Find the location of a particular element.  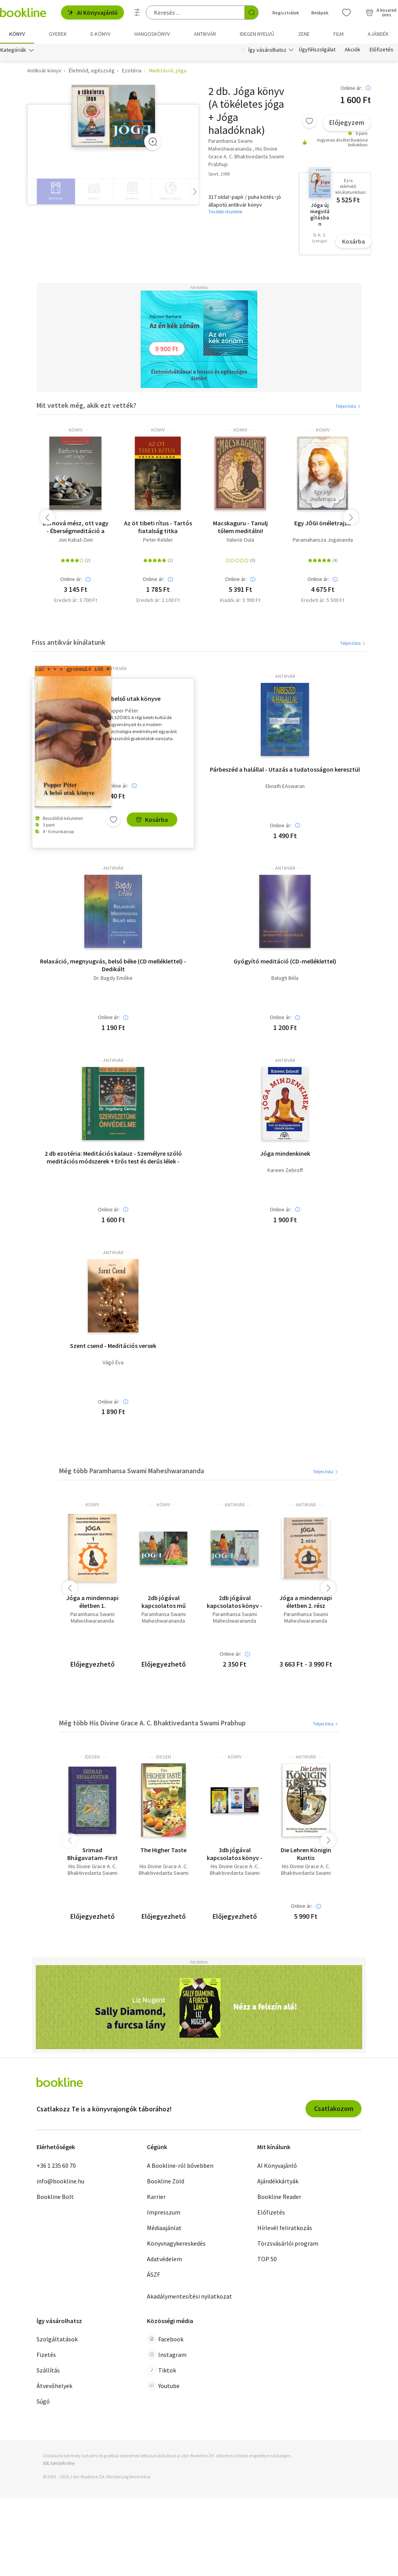

Médiaajánlat is located at coordinates (164, 2228).